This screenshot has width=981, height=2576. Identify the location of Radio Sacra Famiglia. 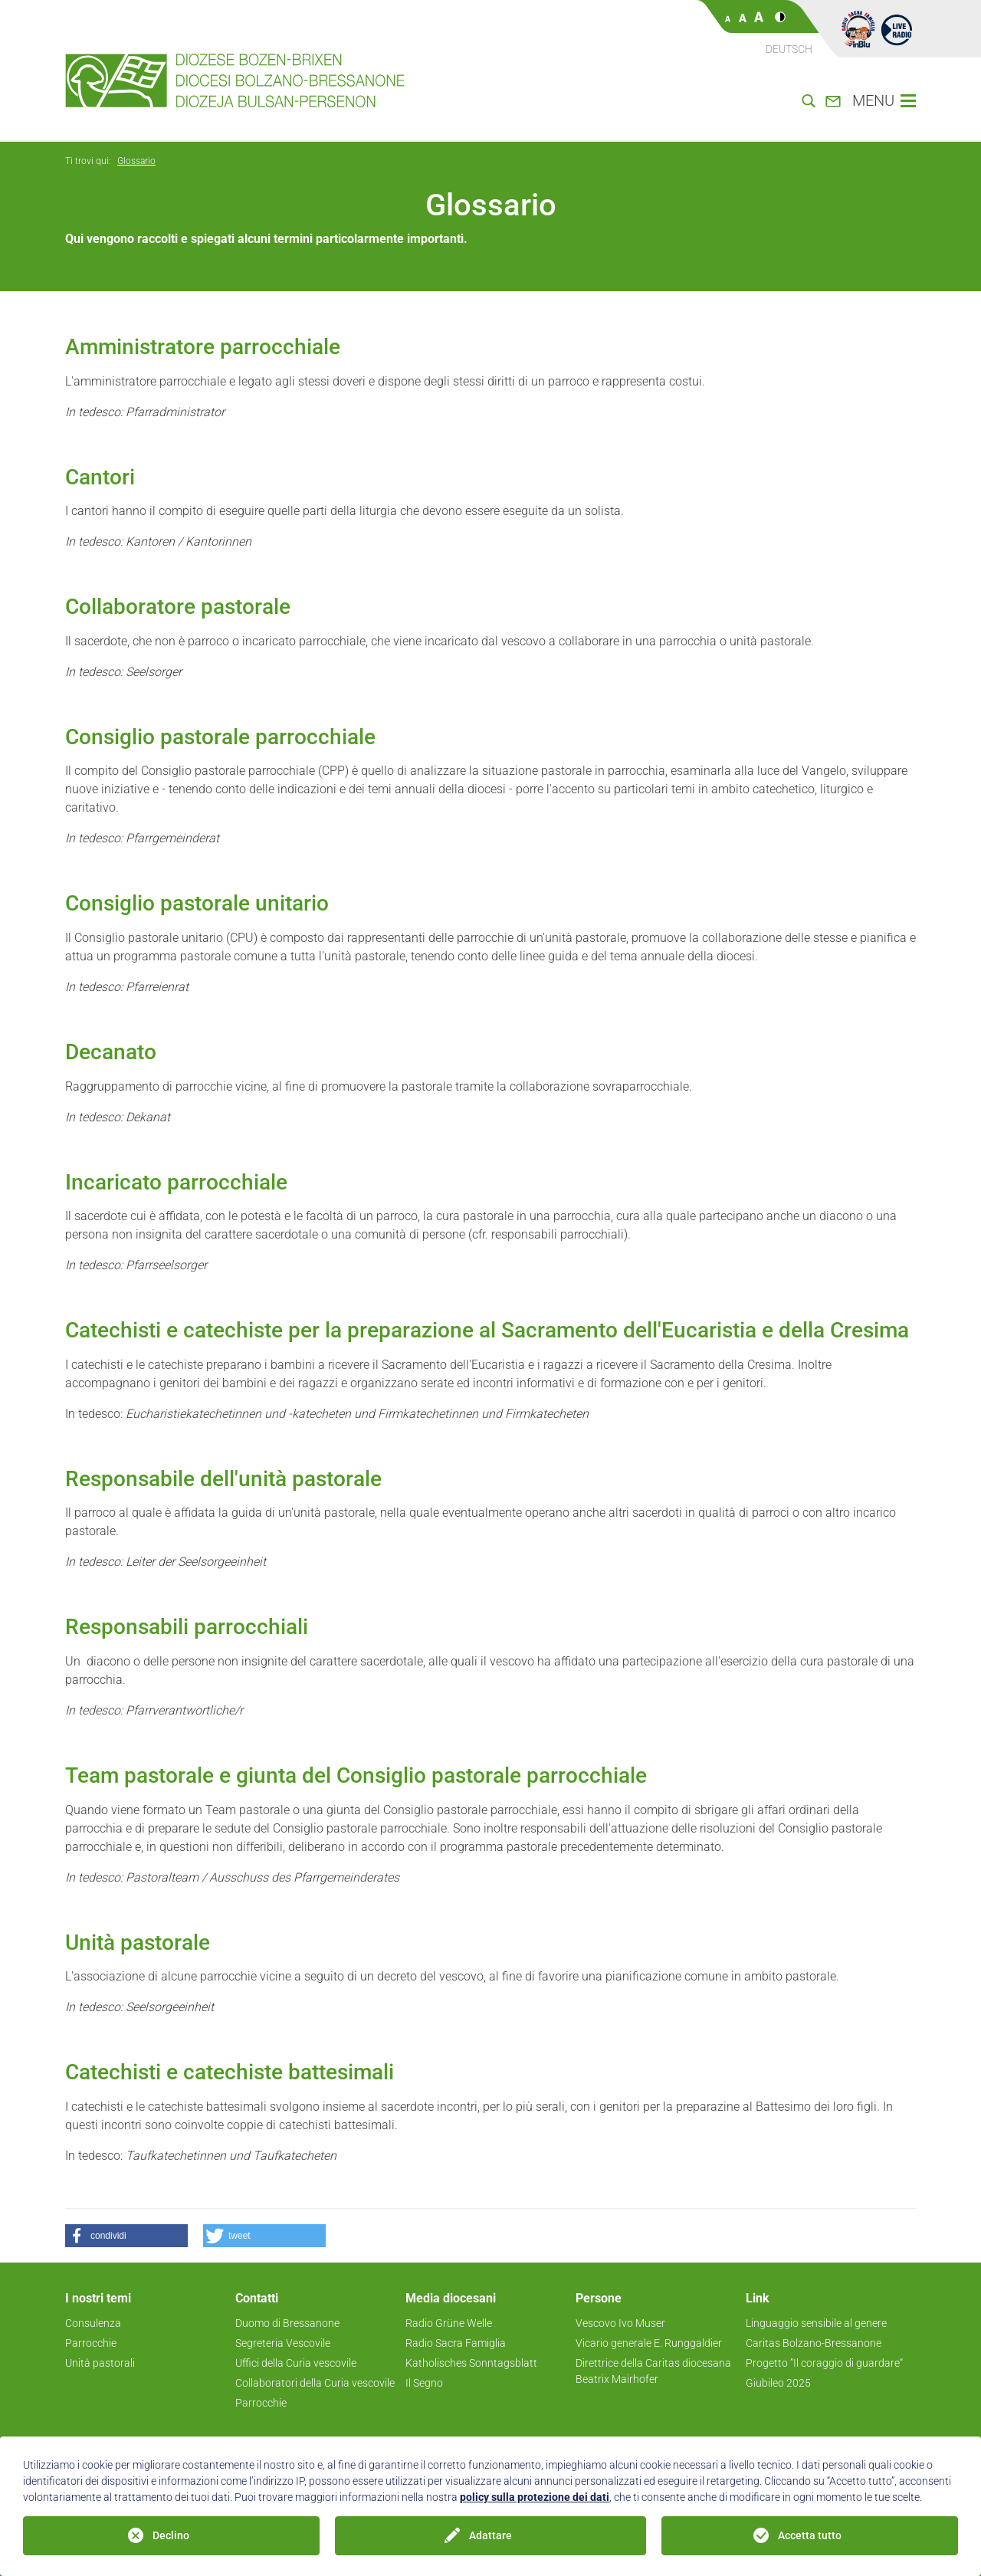
(455, 2343).